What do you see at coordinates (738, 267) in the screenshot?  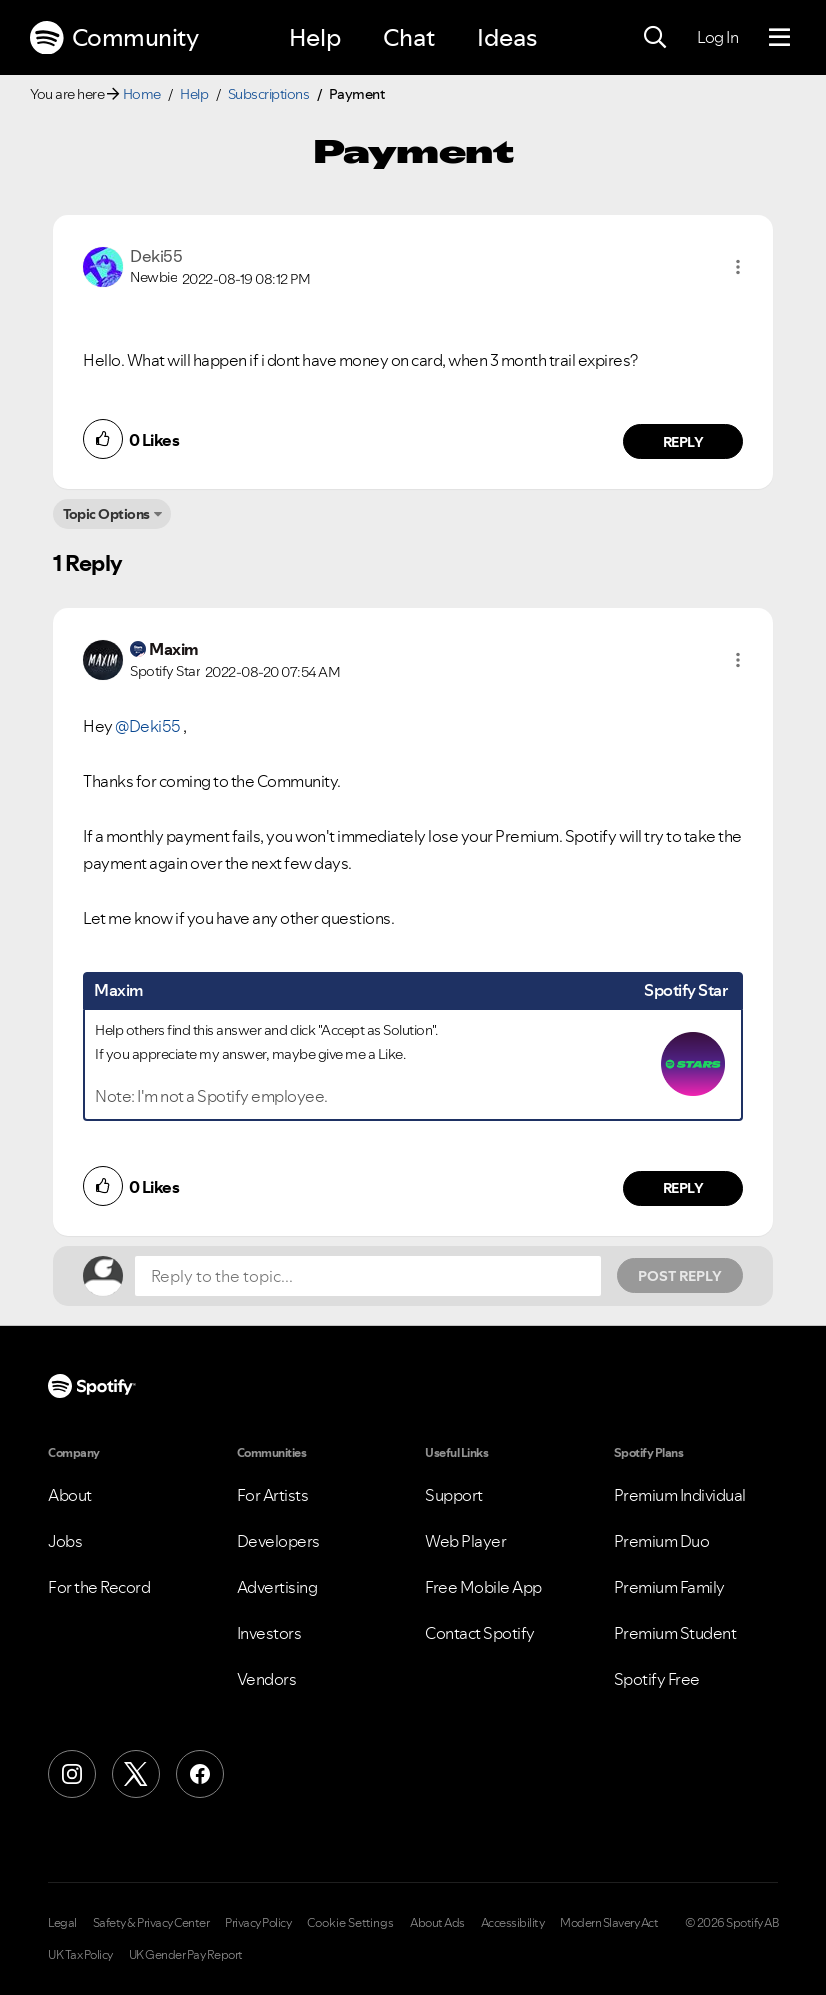 I see `[button]` at bounding box center [738, 267].